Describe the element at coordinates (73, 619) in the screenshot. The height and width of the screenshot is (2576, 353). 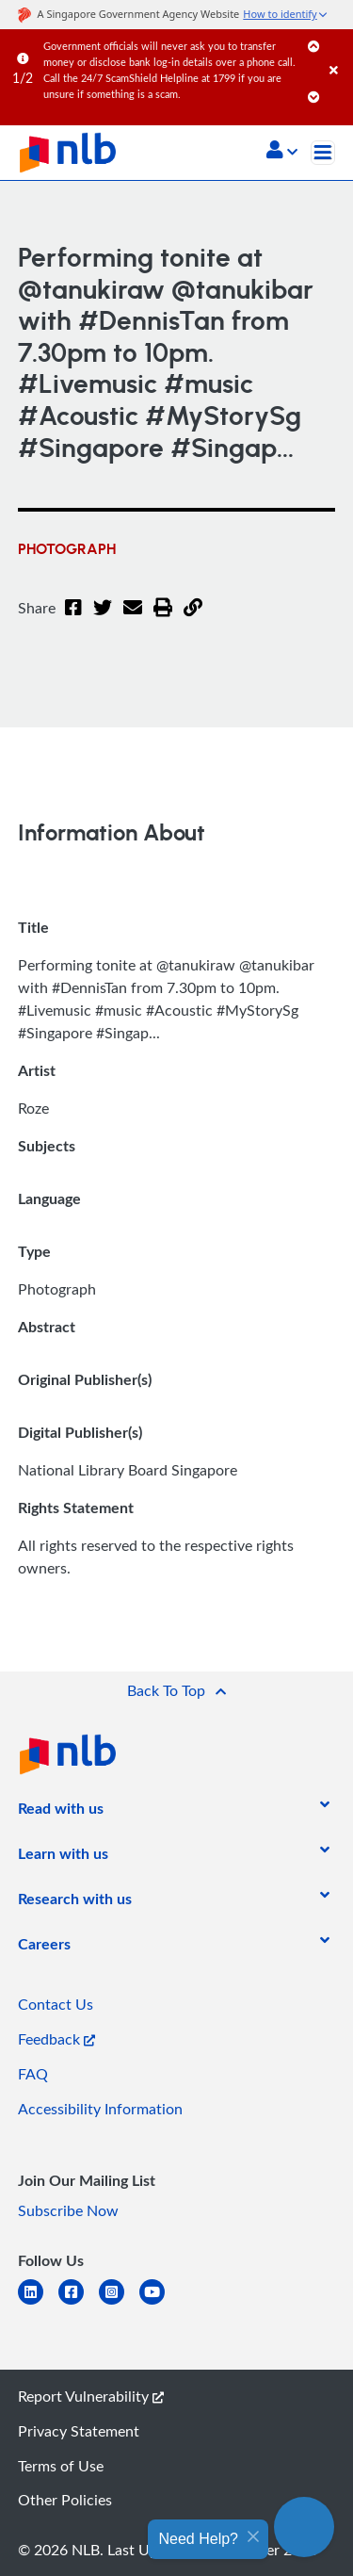
I see `[Facebook]` at that location.